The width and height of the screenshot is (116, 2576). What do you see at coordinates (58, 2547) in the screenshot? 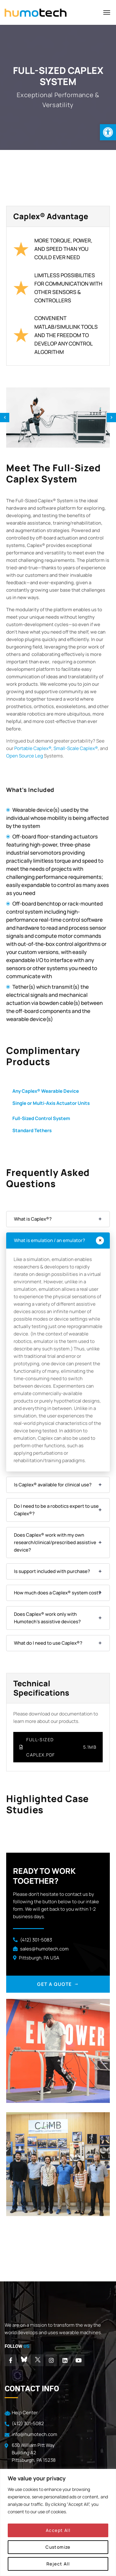
I see `Customize` at bounding box center [58, 2547].